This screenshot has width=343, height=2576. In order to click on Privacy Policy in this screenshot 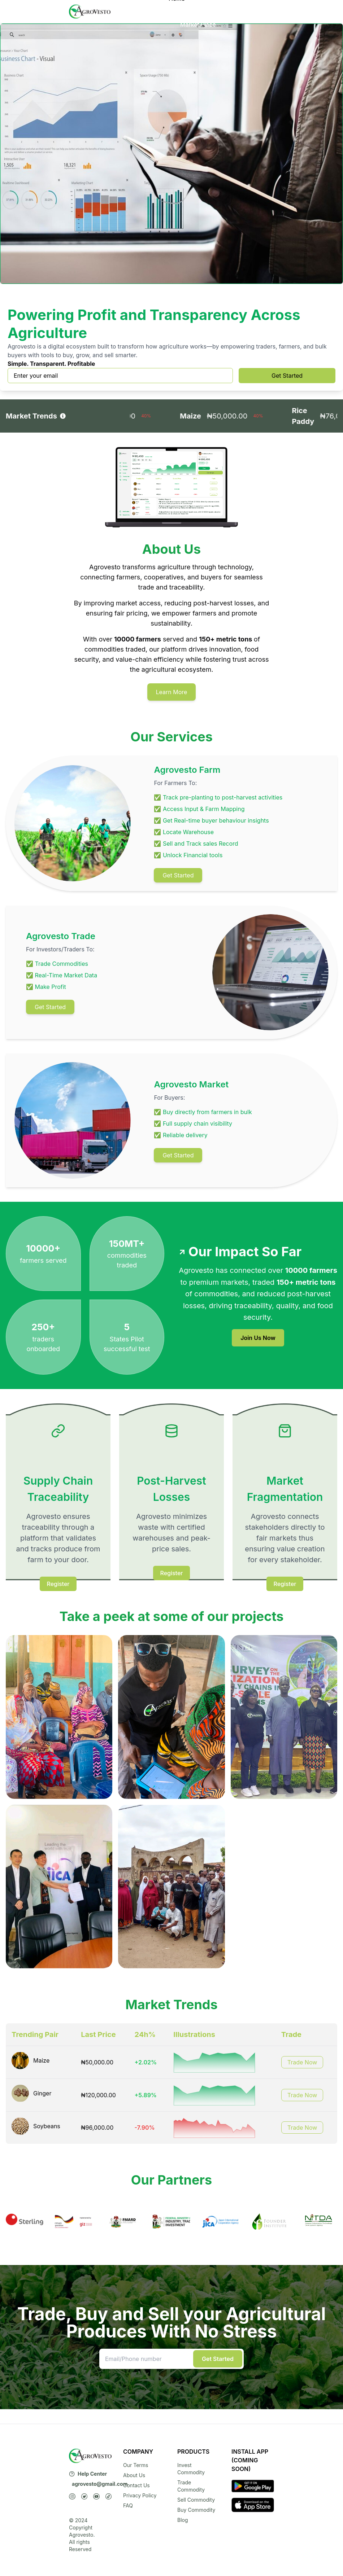, I will do `click(140, 2495)`.